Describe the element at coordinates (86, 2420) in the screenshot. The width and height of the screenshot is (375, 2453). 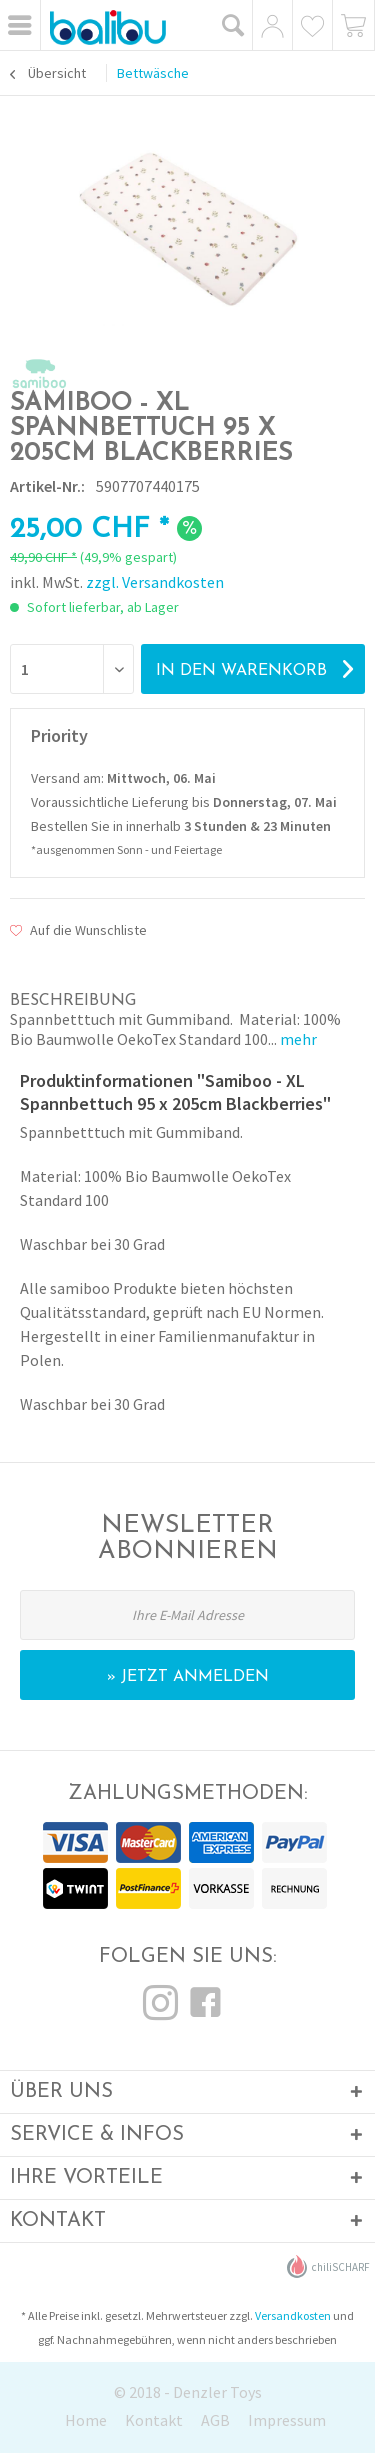
I see `Home` at that location.